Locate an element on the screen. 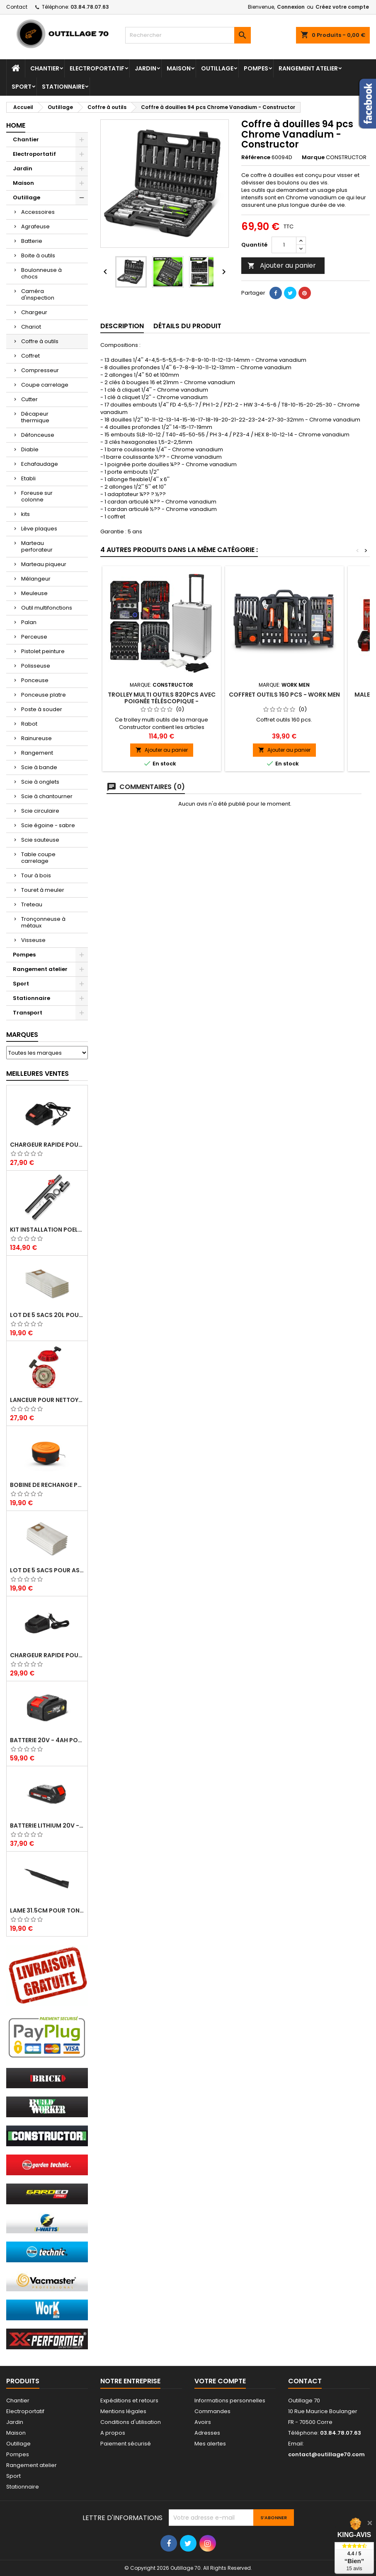  Coffret outils 160 pcs - Work Men is located at coordinates (284, 694).